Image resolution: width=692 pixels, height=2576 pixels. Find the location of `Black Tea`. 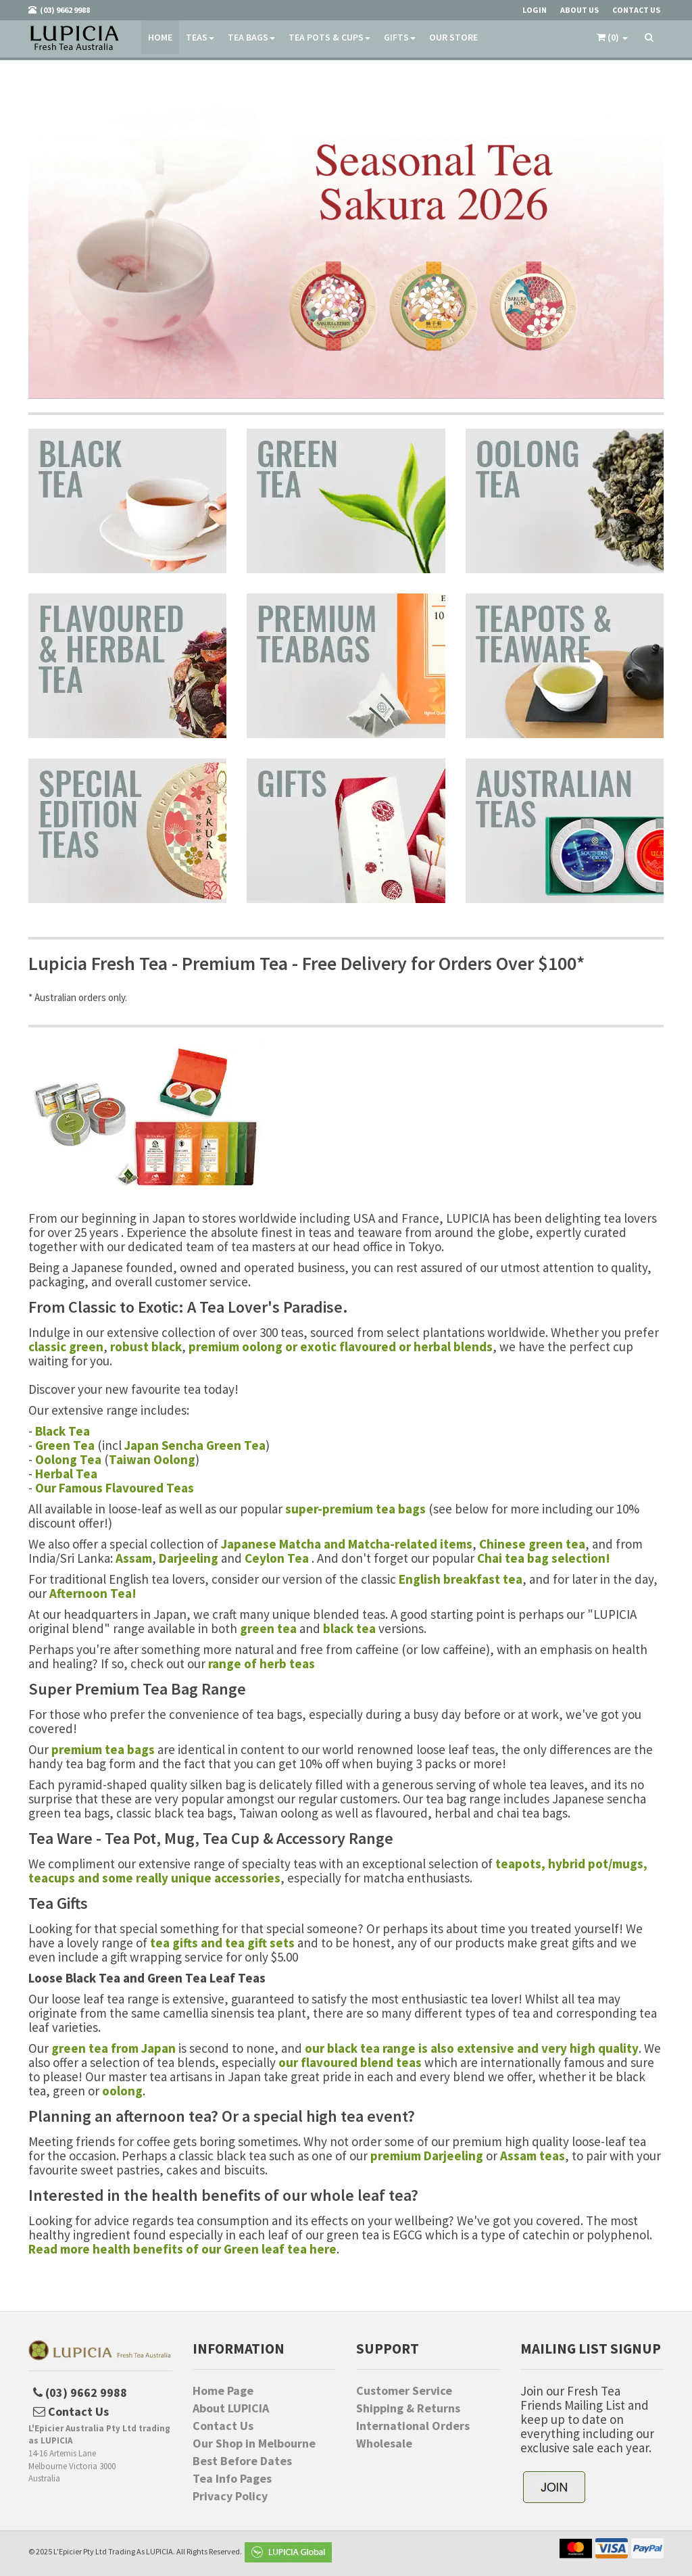

Black Tea is located at coordinates (62, 1431).